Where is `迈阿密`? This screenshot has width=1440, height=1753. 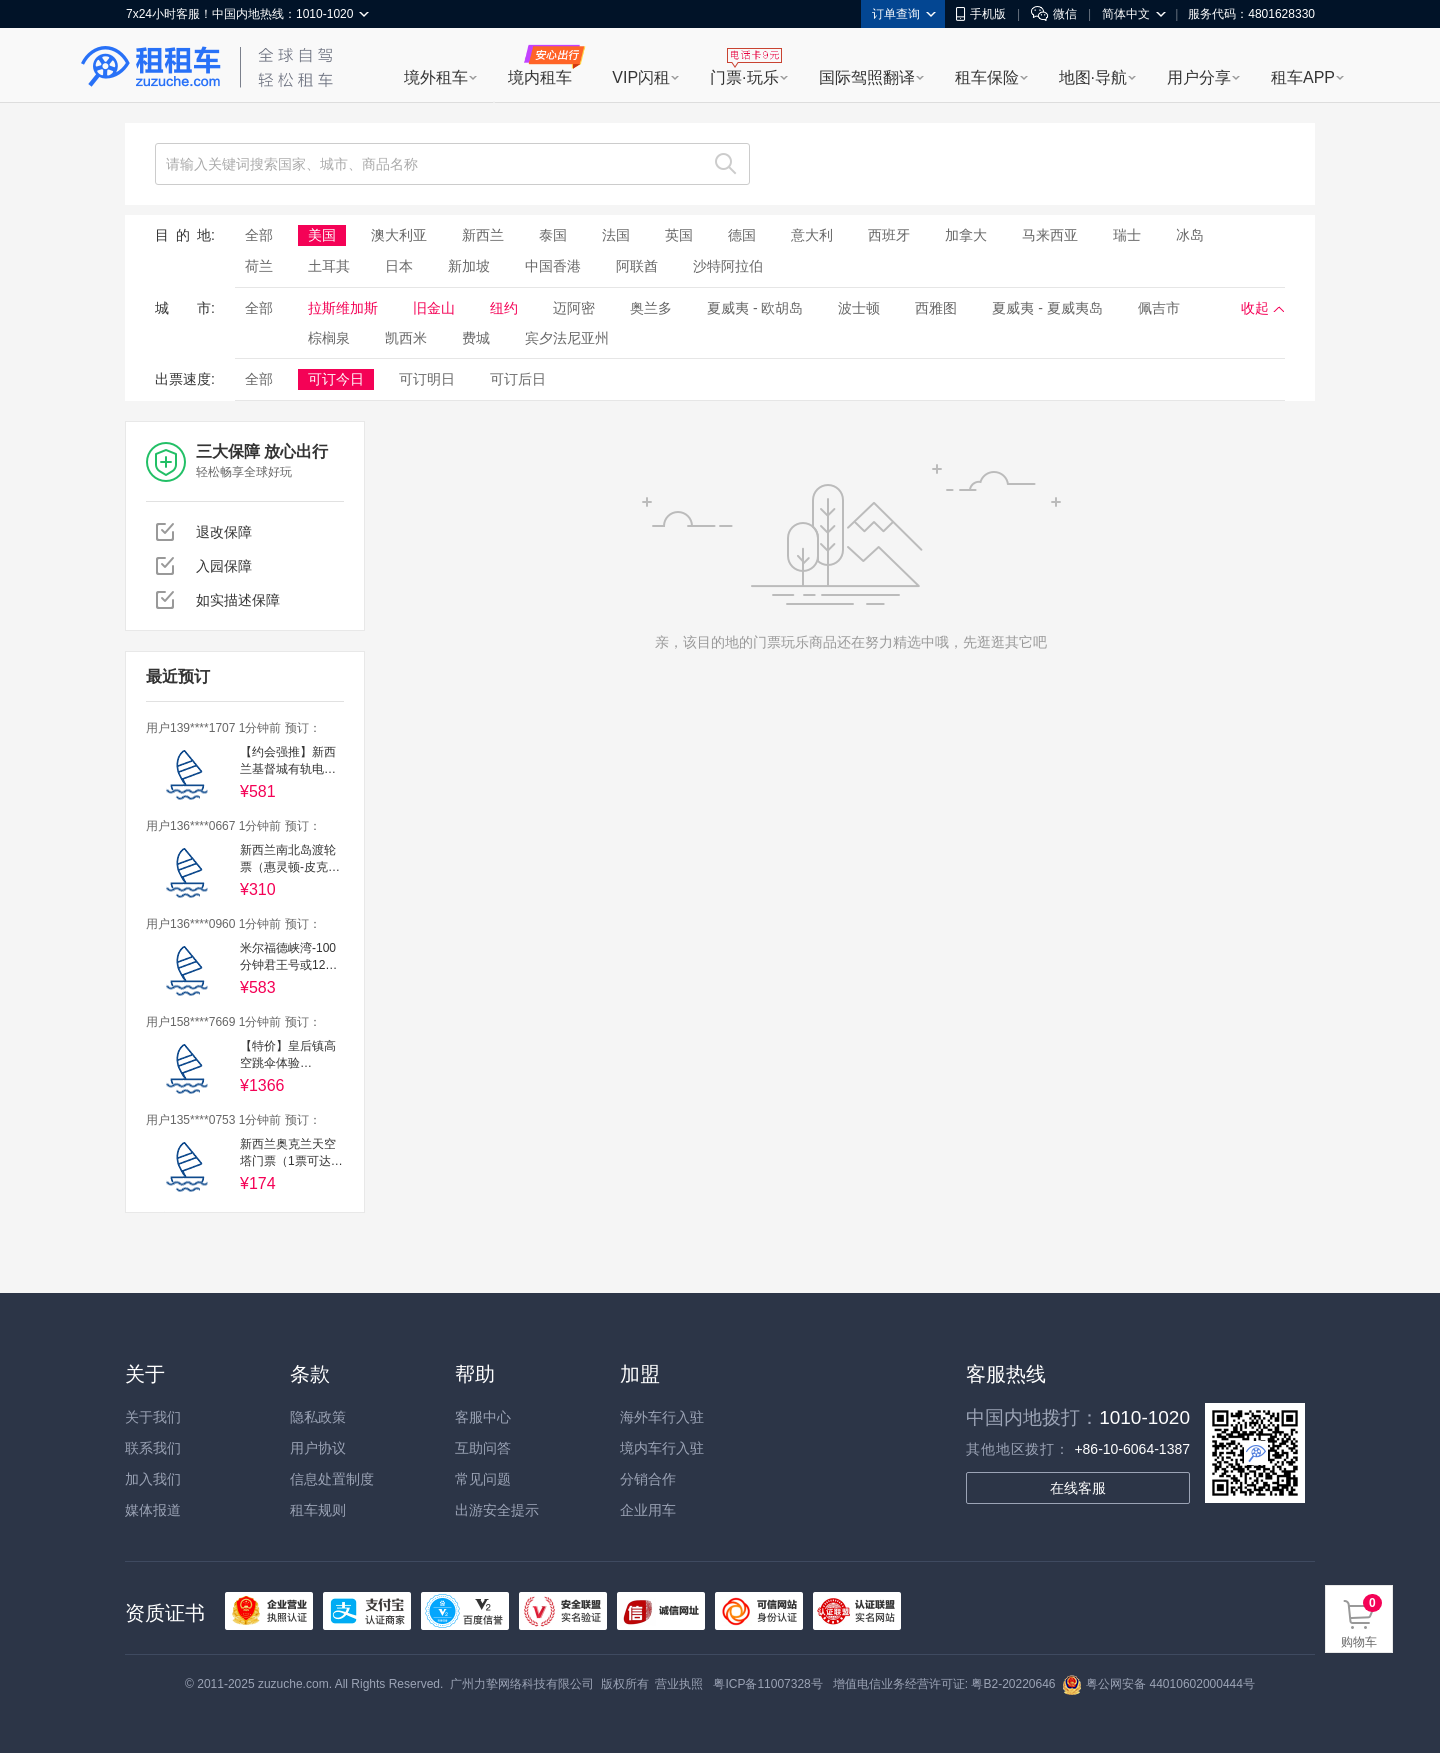
迈阿密 is located at coordinates (574, 308).